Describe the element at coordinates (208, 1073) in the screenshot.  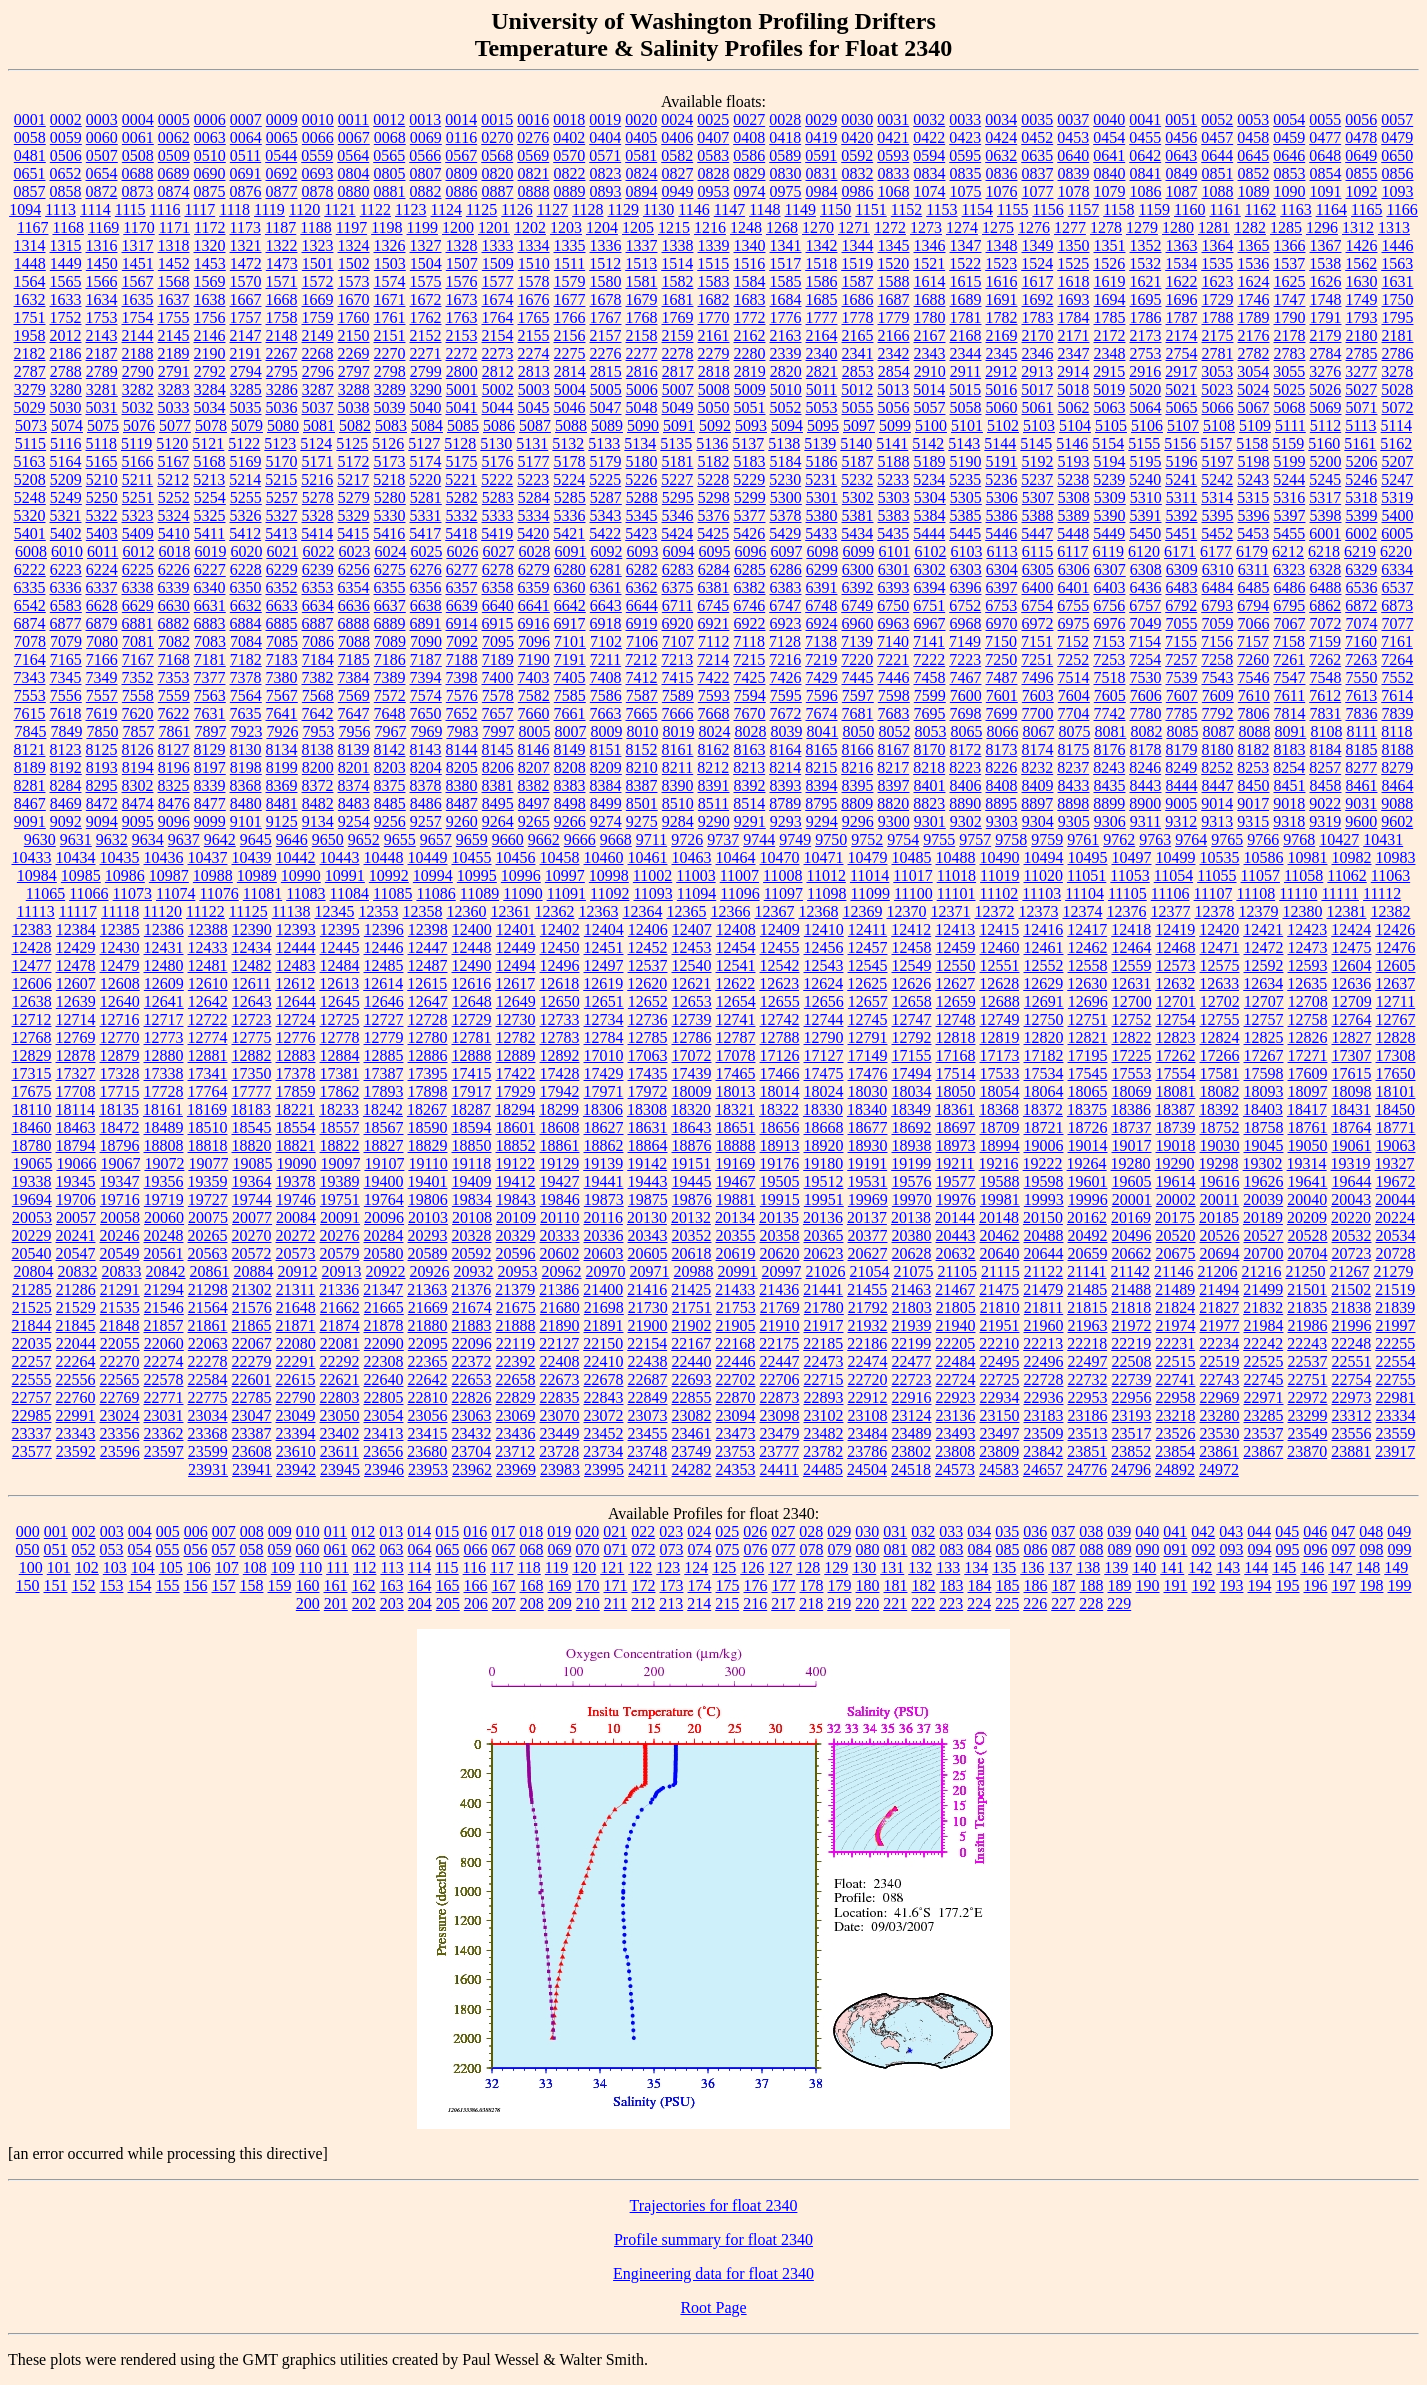
I see `17341` at that location.